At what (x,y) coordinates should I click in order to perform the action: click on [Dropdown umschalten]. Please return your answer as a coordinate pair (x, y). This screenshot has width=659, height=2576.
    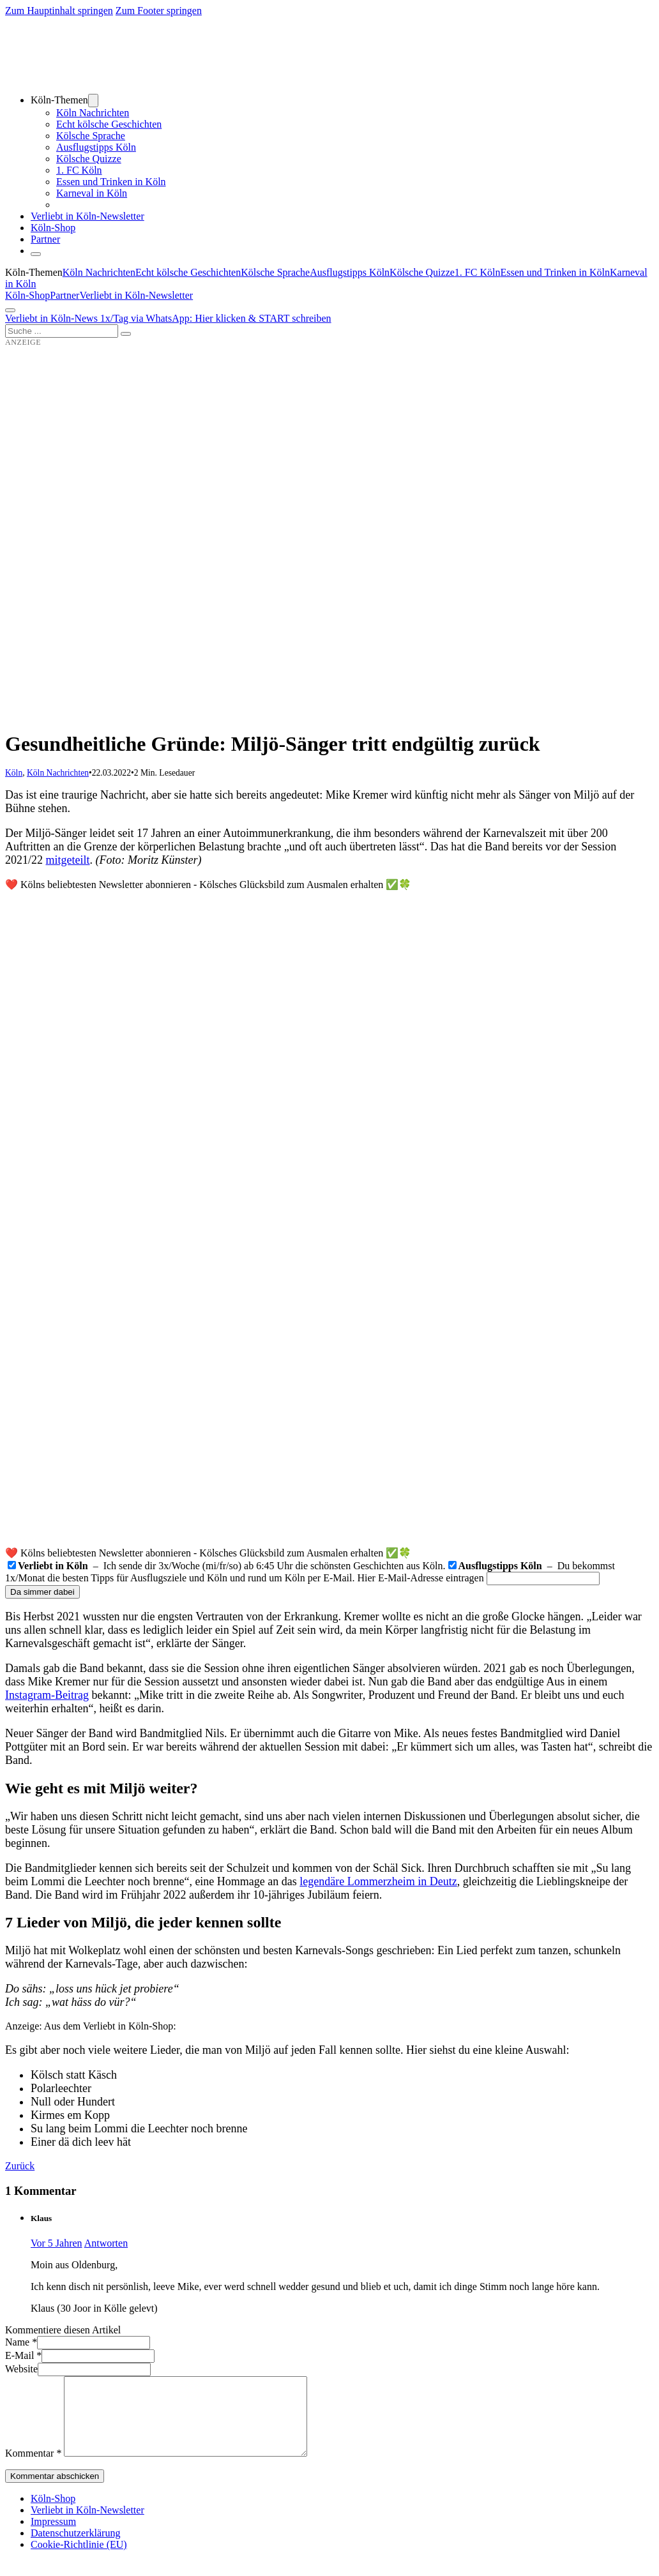
    Looking at the image, I should click on (93, 100).